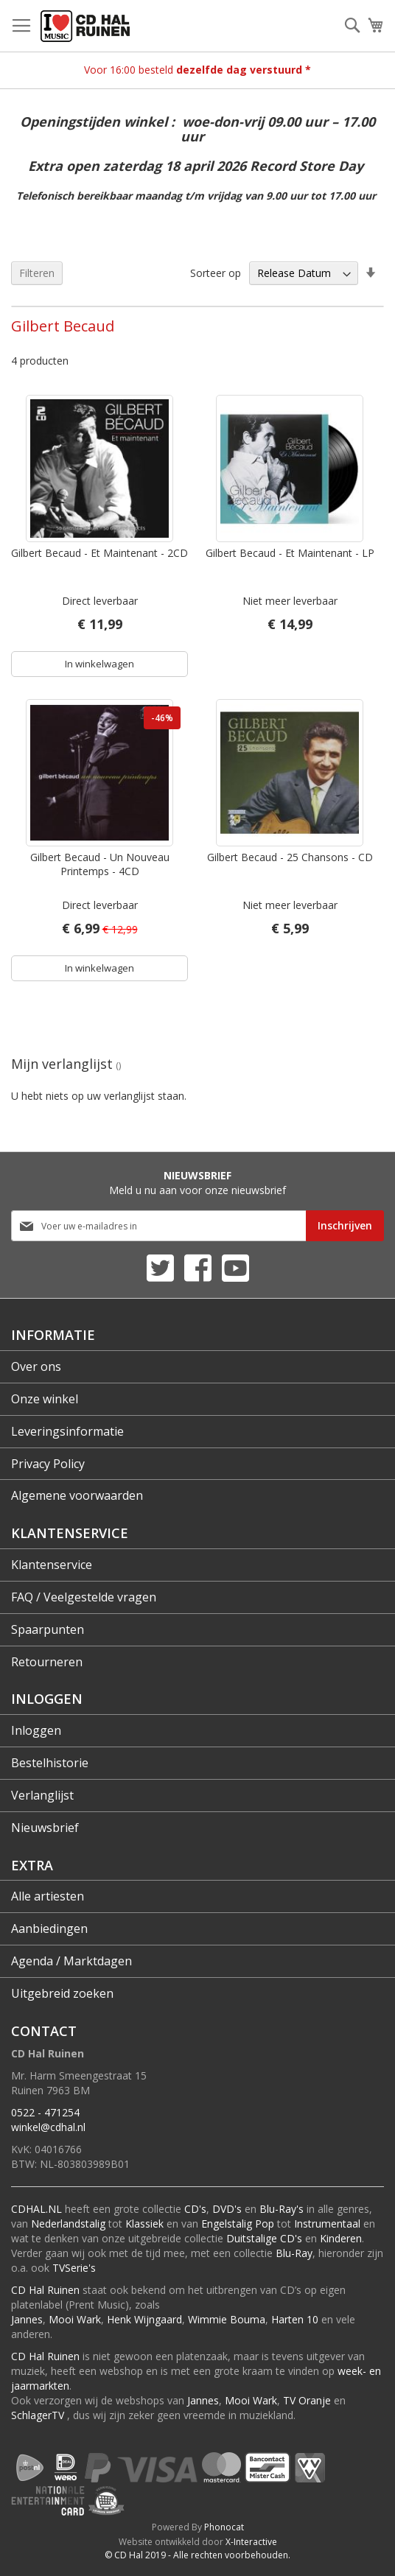  What do you see at coordinates (47, 1896) in the screenshot?
I see `Alle artiesten` at bounding box center [47, 1896].